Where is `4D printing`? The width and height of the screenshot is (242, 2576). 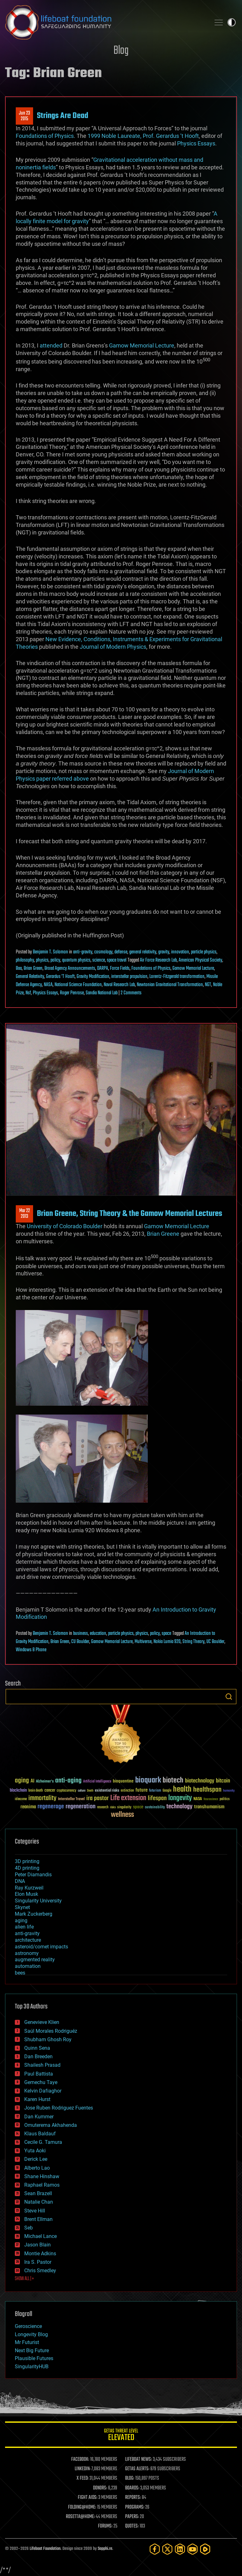 4D printing is located at coordinates (27, 1868).